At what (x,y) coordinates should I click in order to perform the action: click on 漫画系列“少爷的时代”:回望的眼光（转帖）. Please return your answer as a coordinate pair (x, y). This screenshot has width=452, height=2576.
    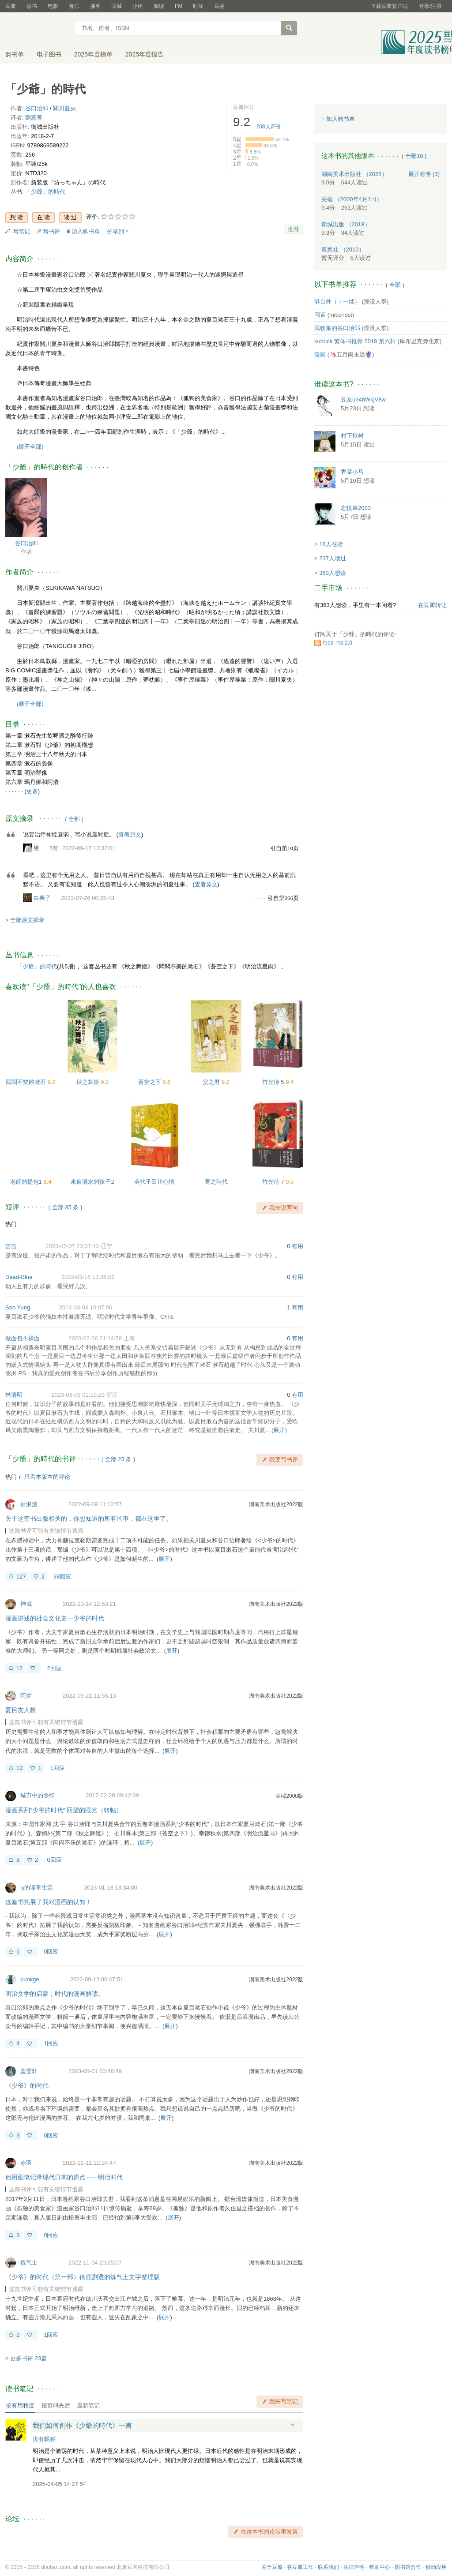
    Looking at the image, I should click on (63, 1810).